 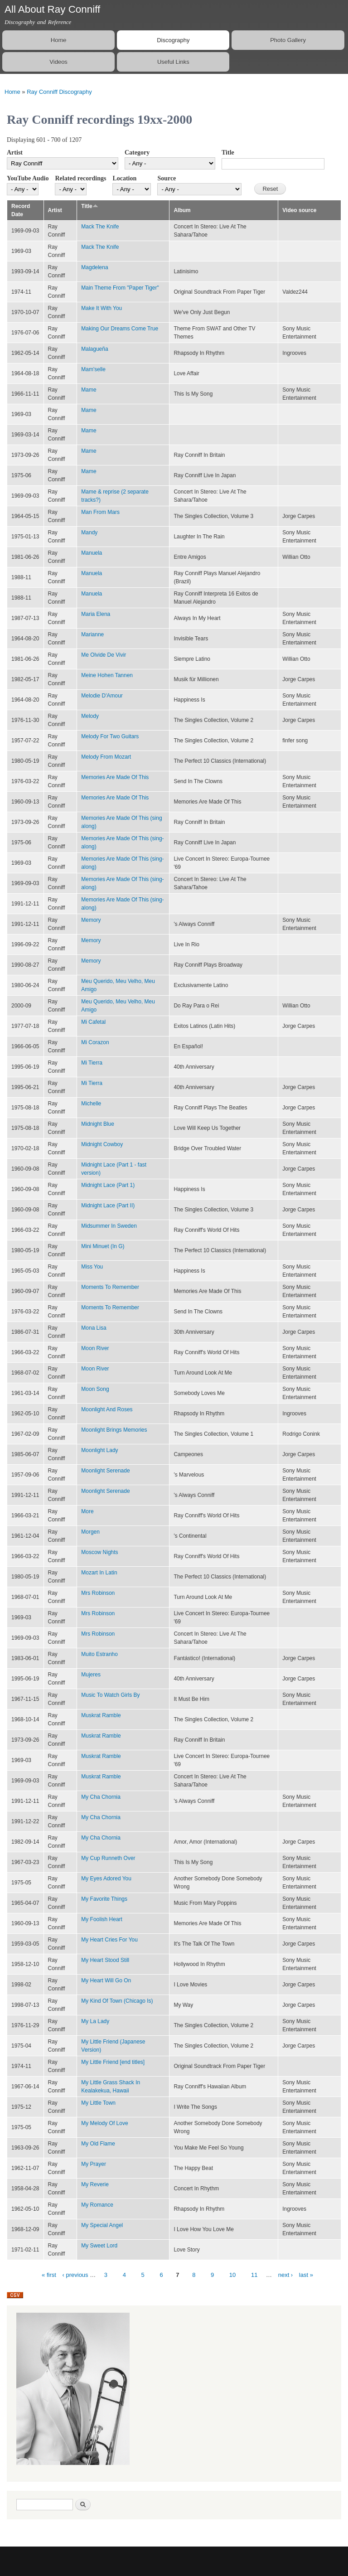 What do you see at coordinates (101, 1797) in the screenshot?
I see `My Cha Chornia` at bounding box center [101, 1797].